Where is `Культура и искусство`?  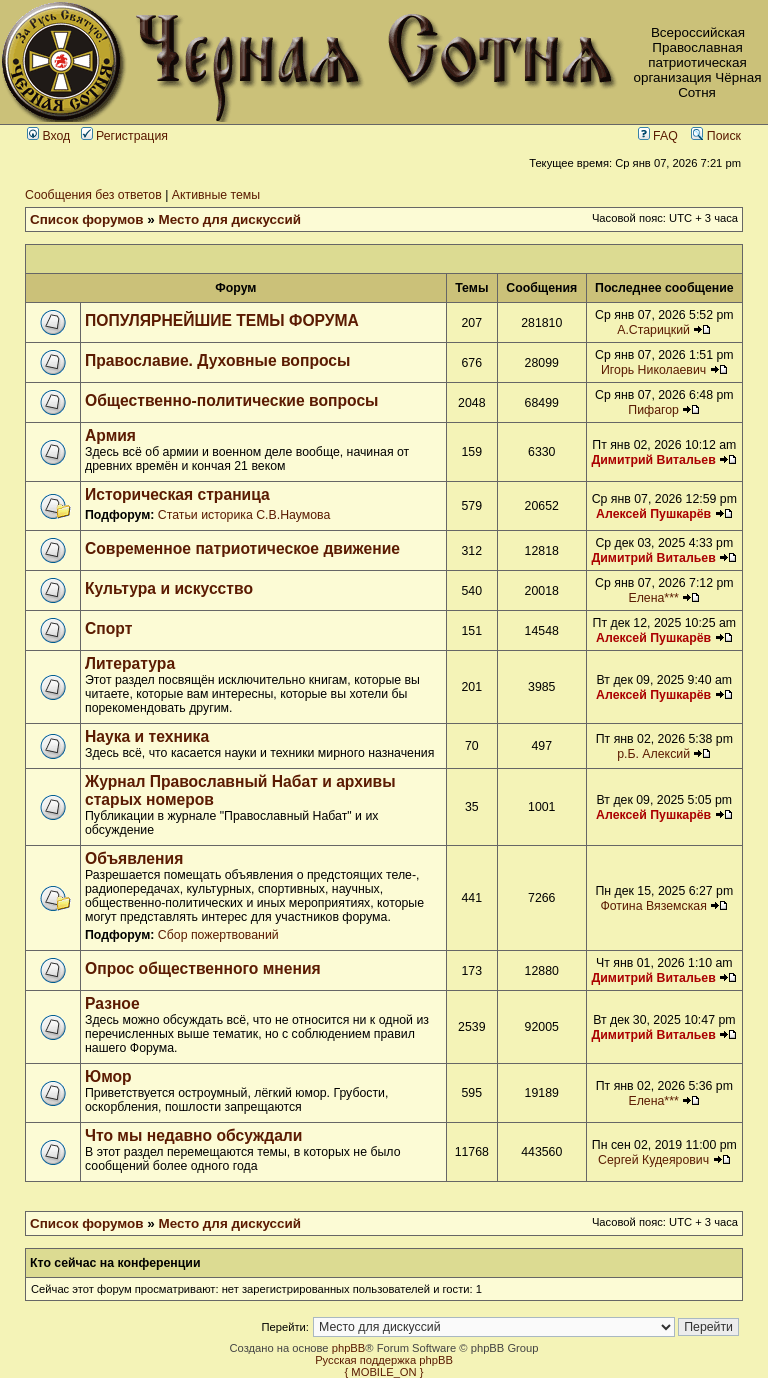 Культура и искусство is located at coordinates (169, 588).